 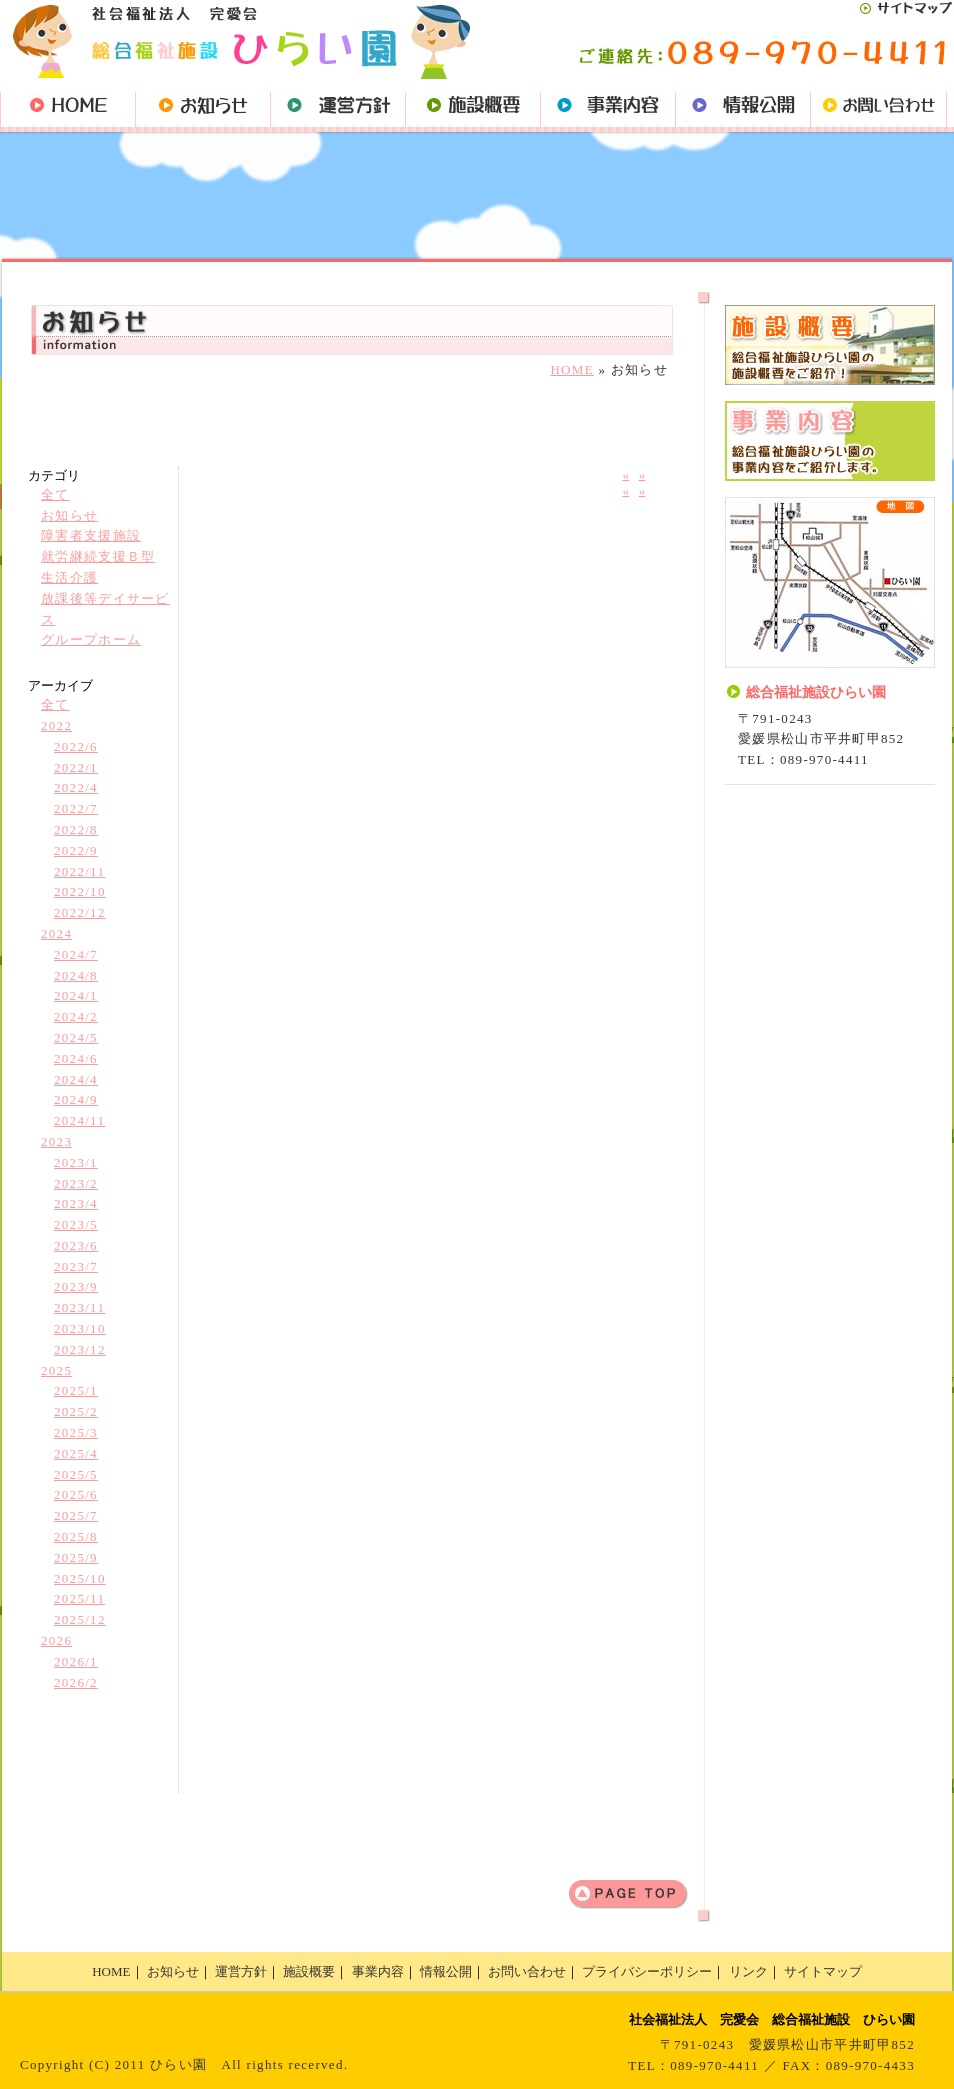 What do you see at coordinates (69, 577) in the screenshot?
I see `生活介護` at bounding box center [69, 577].